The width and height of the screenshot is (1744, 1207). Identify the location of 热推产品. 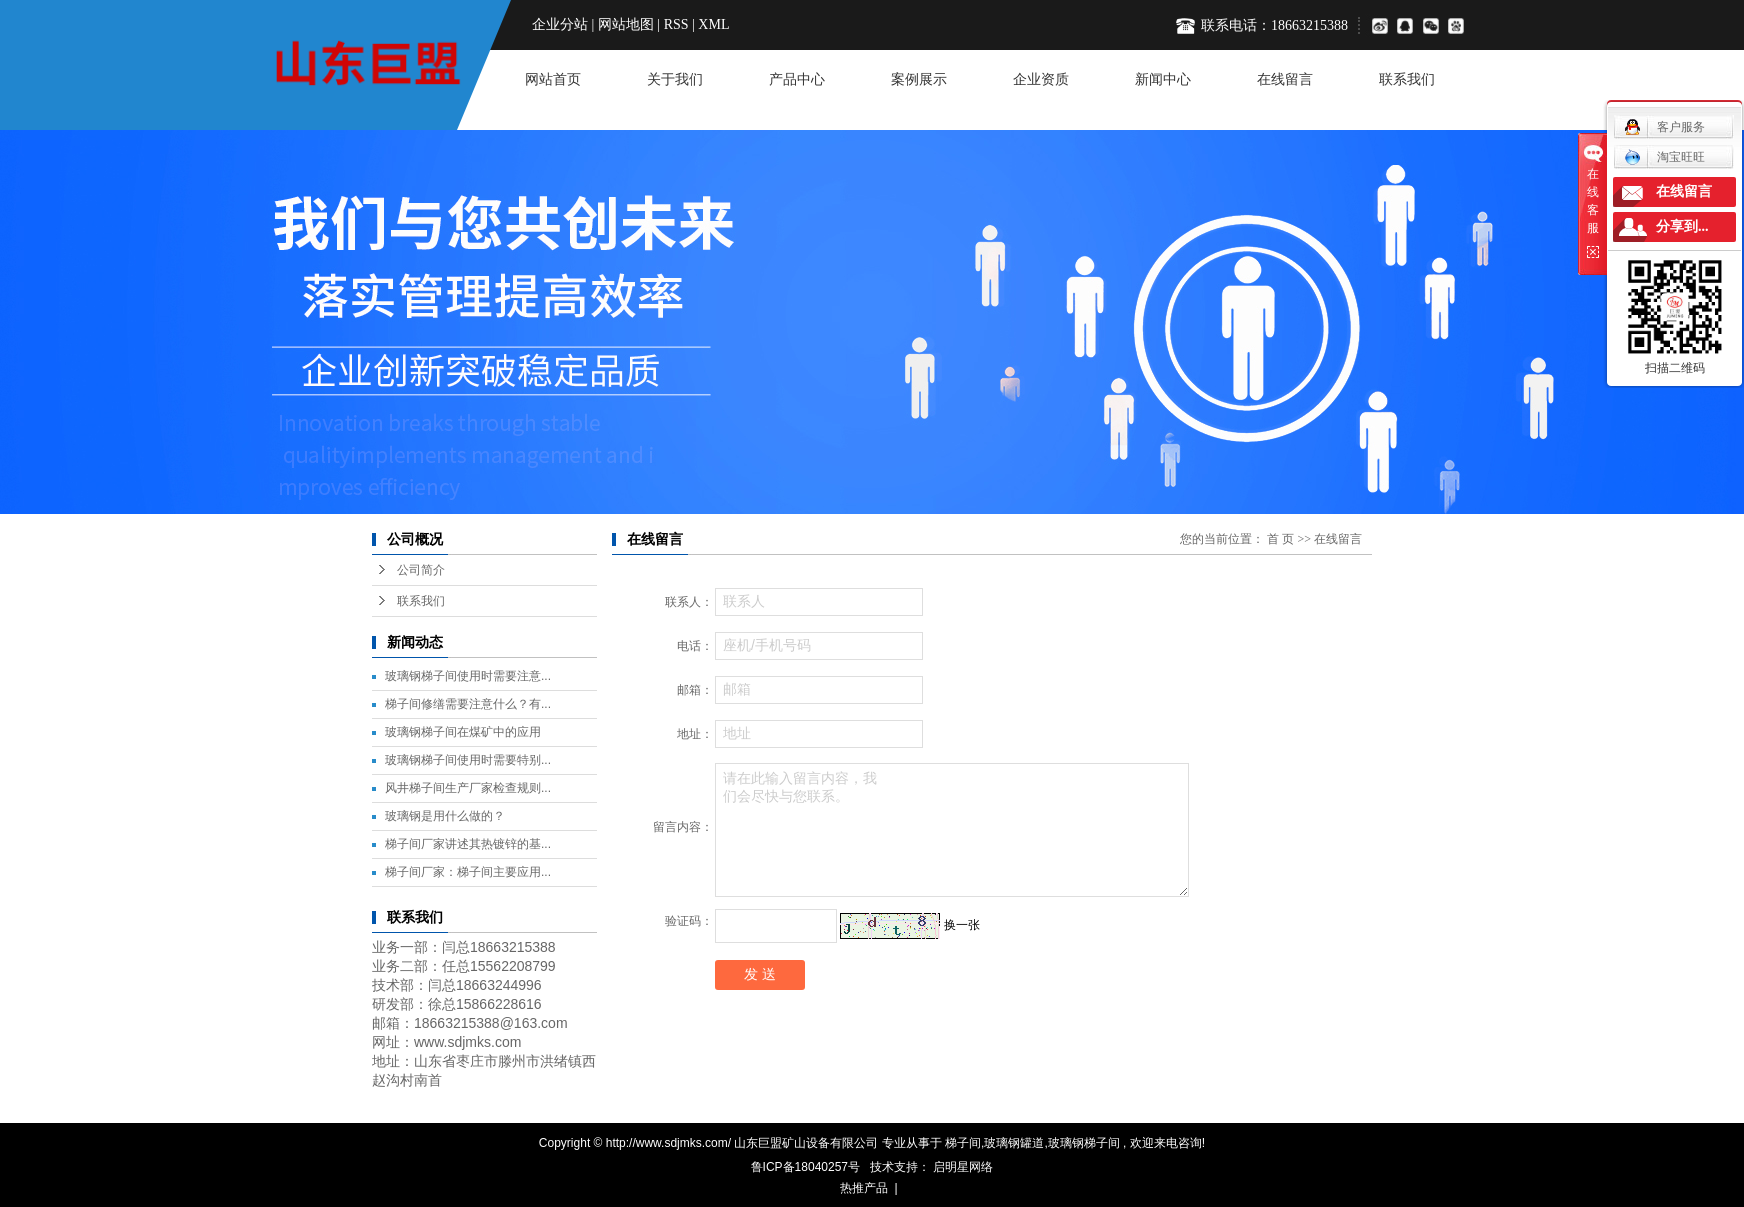
(864, 1188).